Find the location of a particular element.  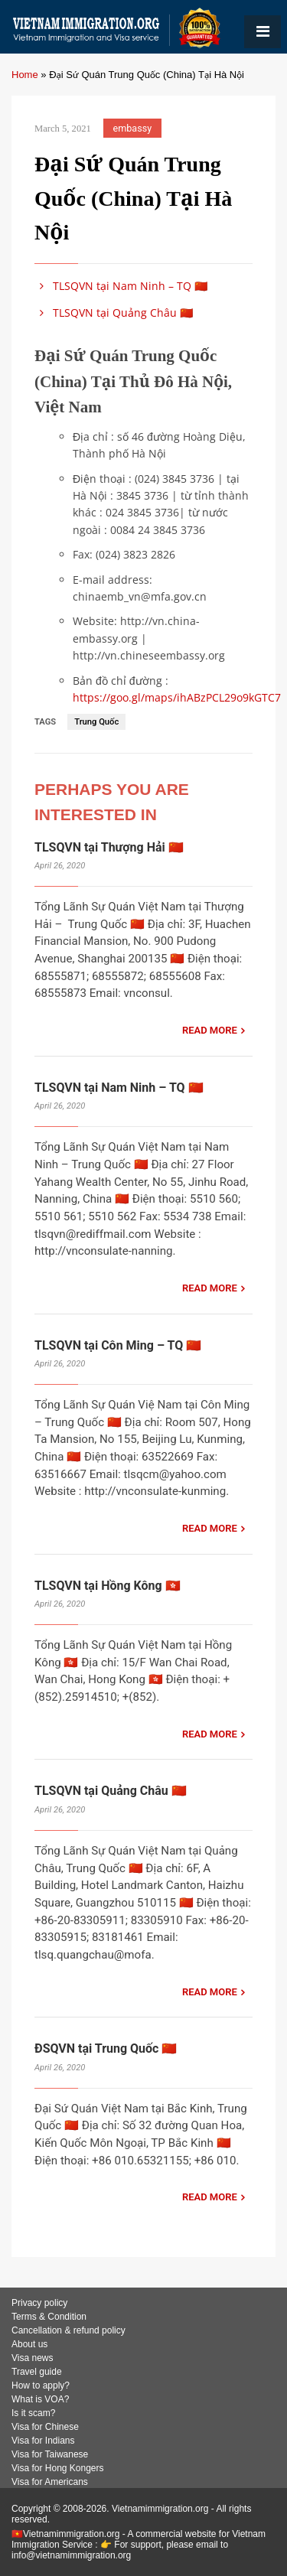

Cancellation & refund policy is located at coordinates (68, 2330).